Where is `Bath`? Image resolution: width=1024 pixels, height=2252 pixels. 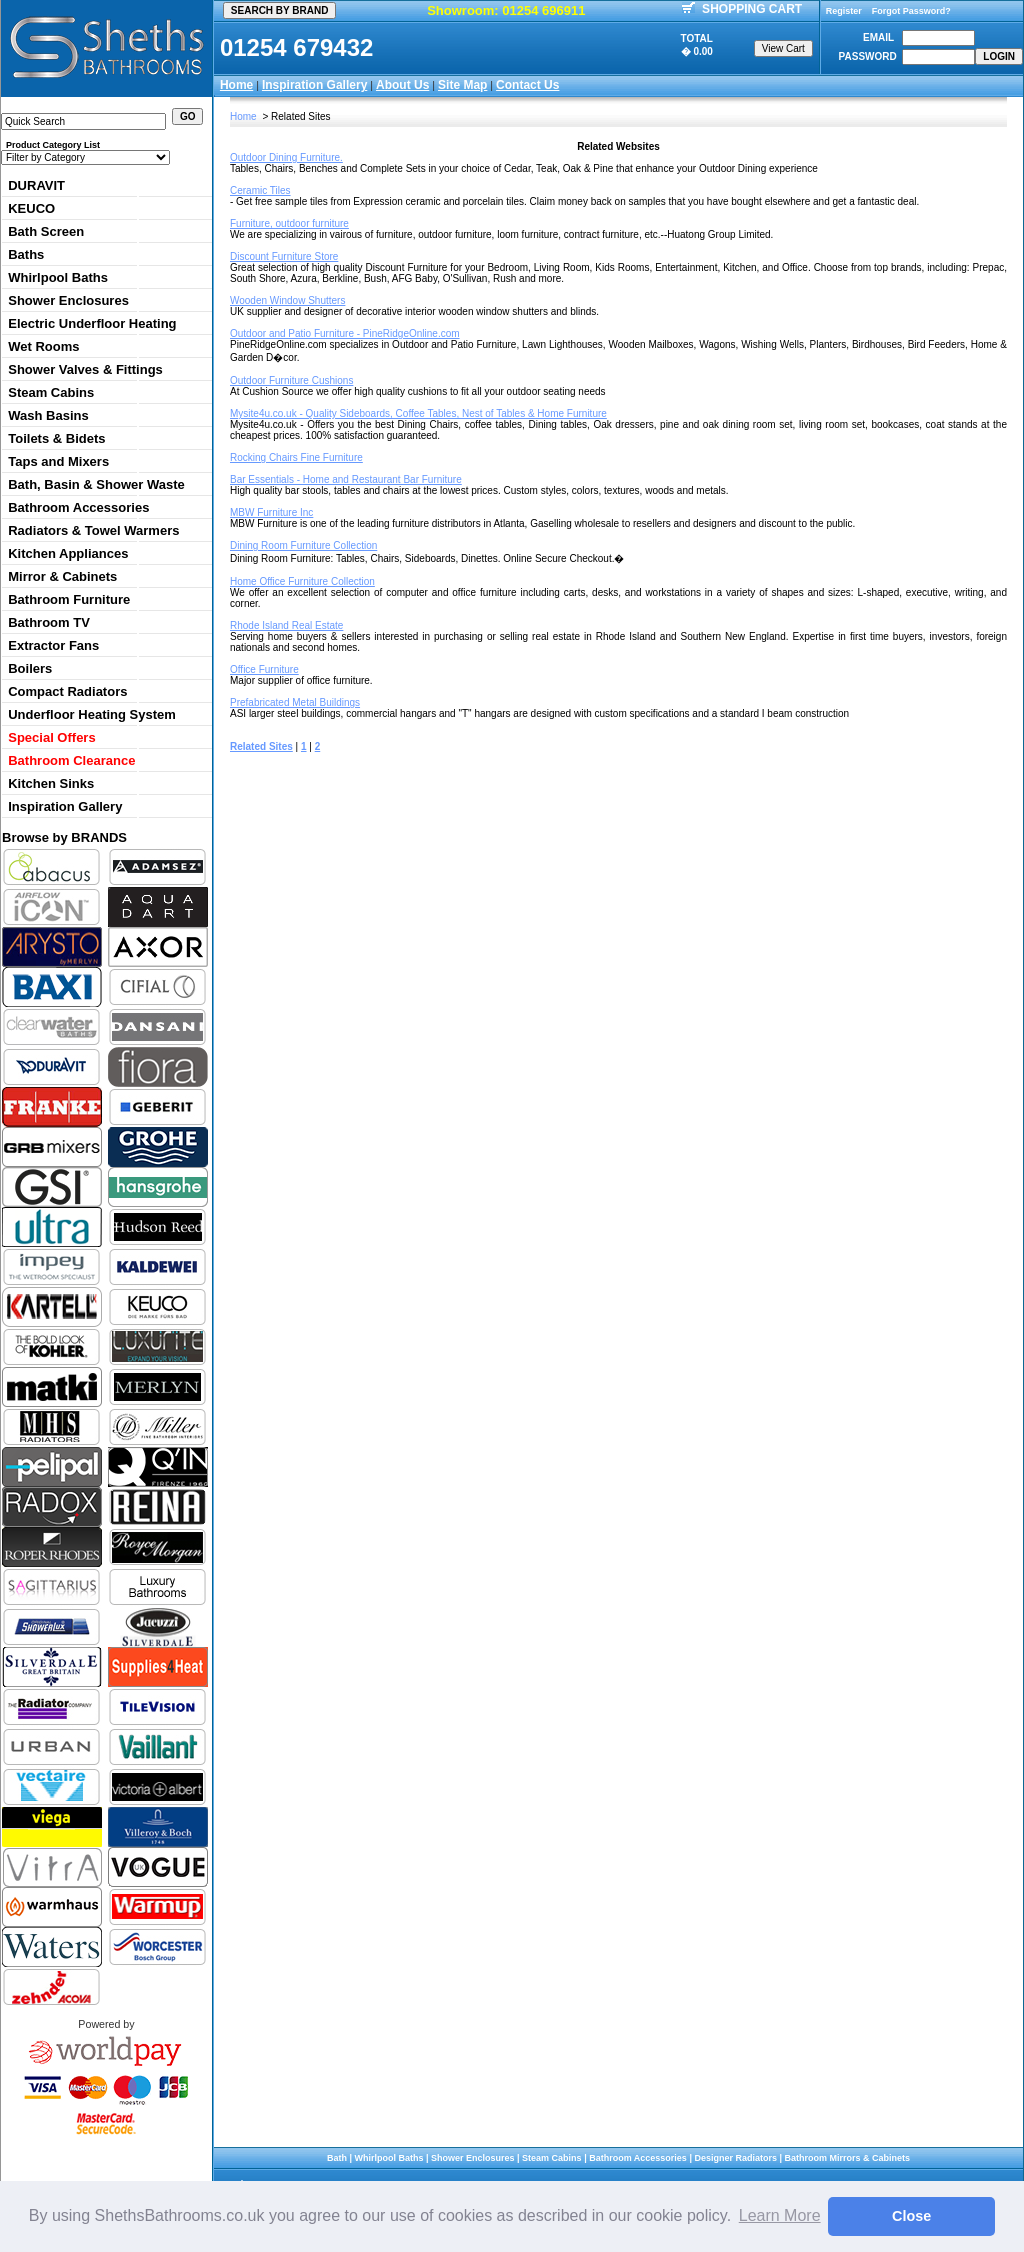
Bath is located at coordinates (337, 2158).